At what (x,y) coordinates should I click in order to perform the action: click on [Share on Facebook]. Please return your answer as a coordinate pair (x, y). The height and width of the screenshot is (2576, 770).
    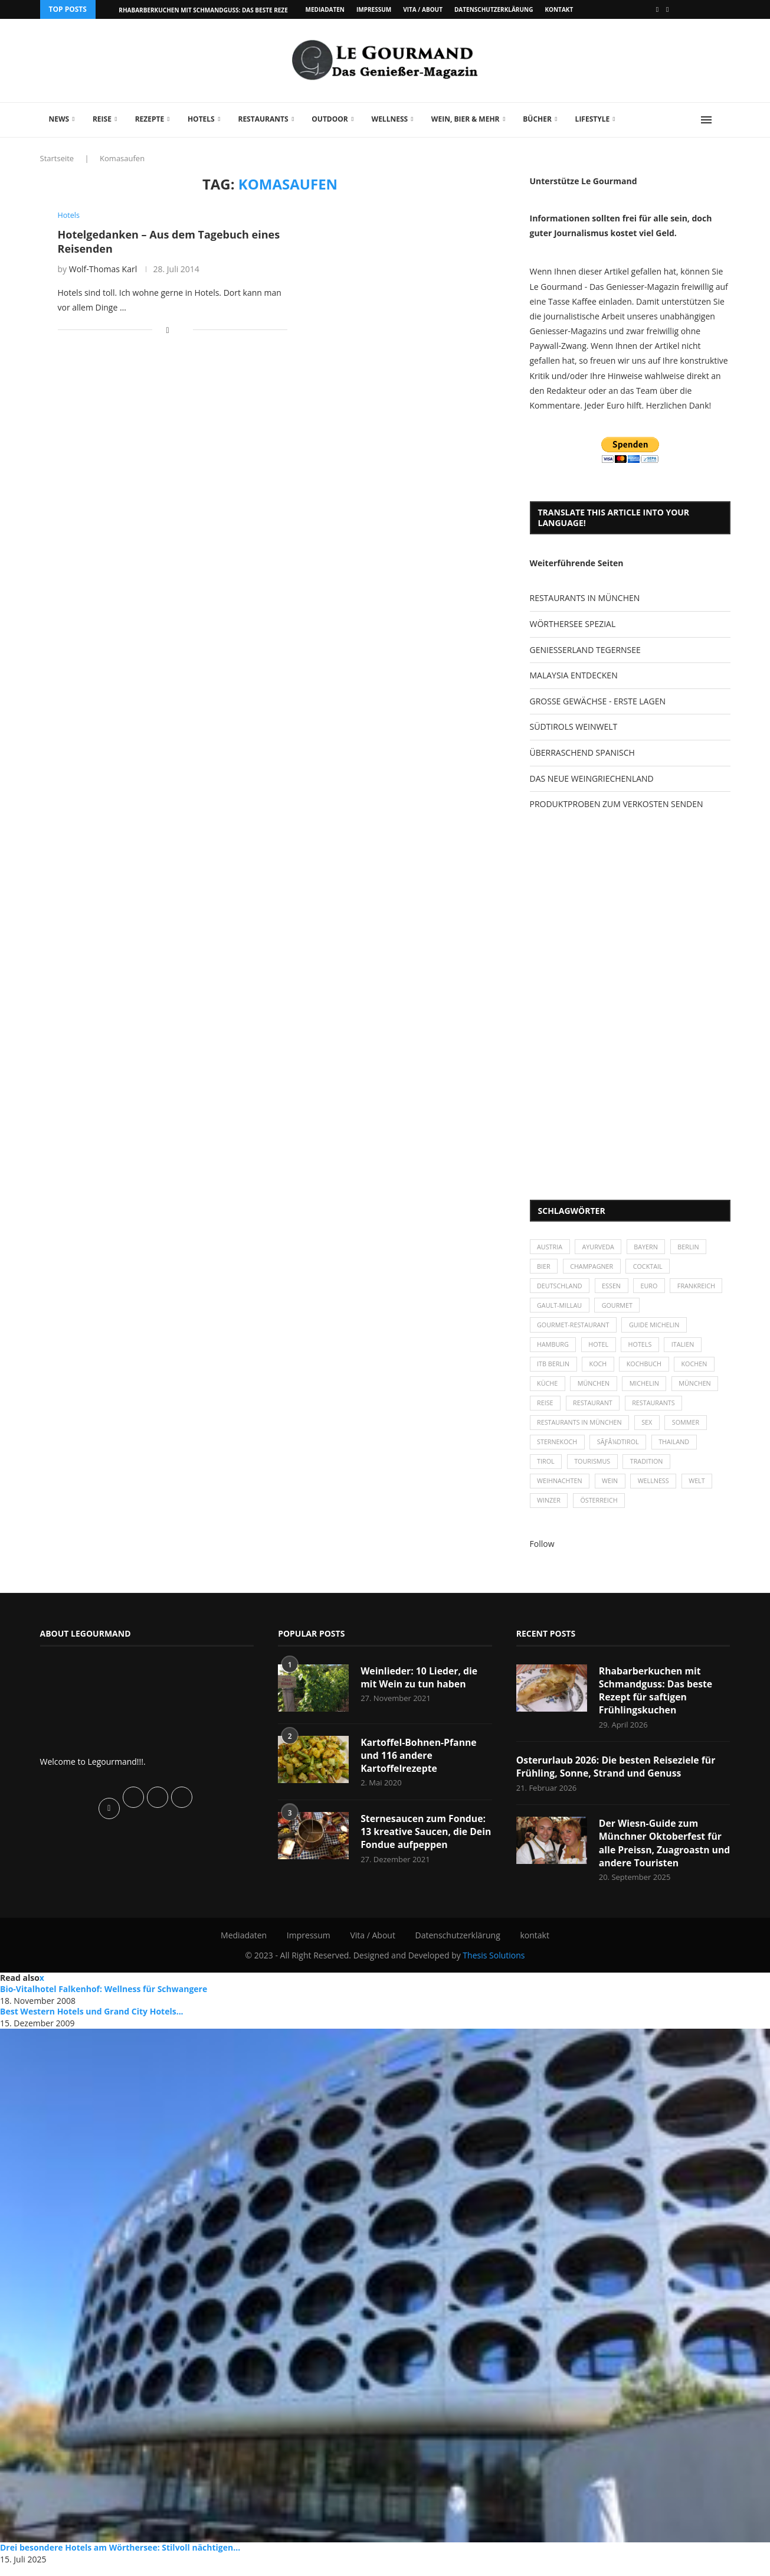
    Looking at the image, I should click on (167, 329).